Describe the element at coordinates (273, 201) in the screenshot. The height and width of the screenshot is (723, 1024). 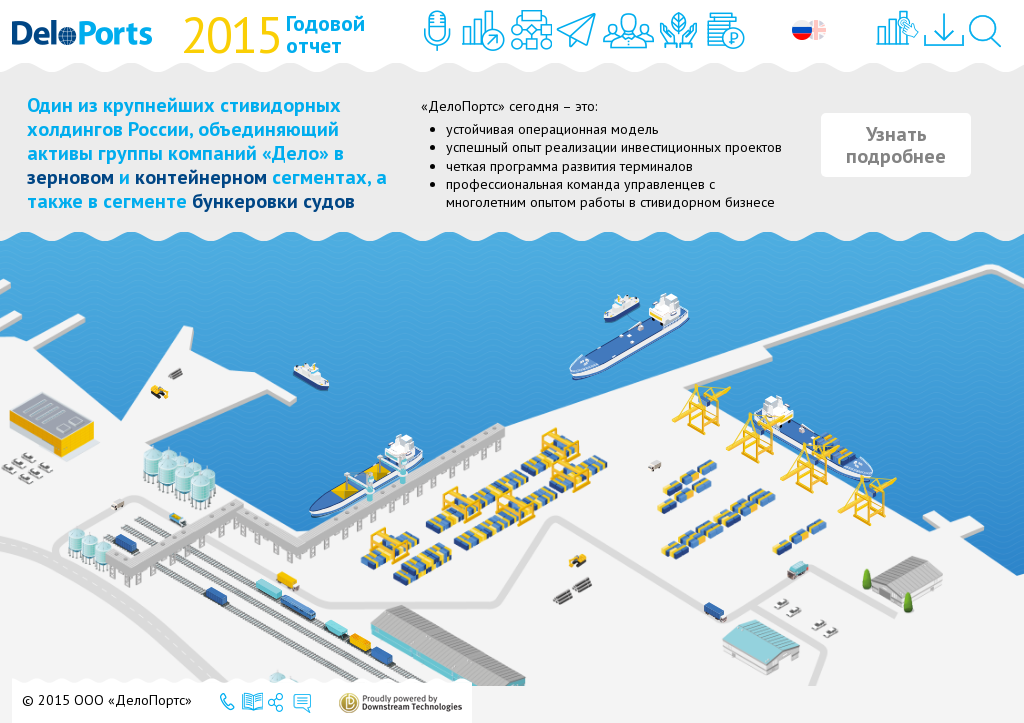
I see `бункеровки судов` at that location.